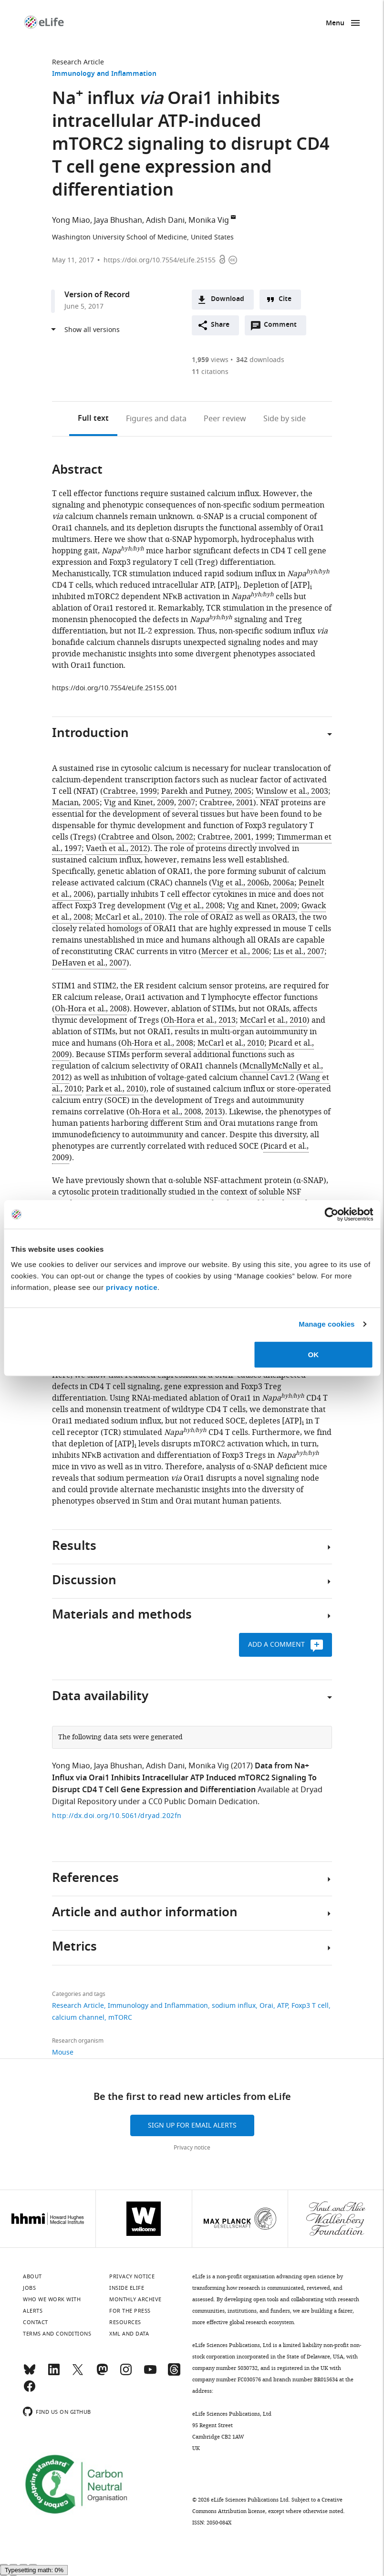 The width and height of the screenshot is (384, 2576). Describe the element at coordinates (130, 791) in the screenshot. I see `Crabtree, 1999` at that location.